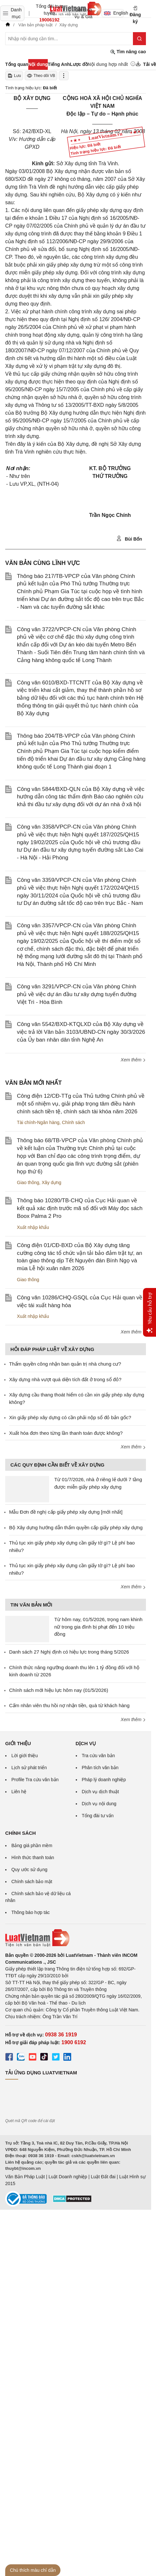 The image size is (156, 2576). Describe the element at coordinates (139, 38) in the screenshot. I see `[Tìm kiếm]` at that location.